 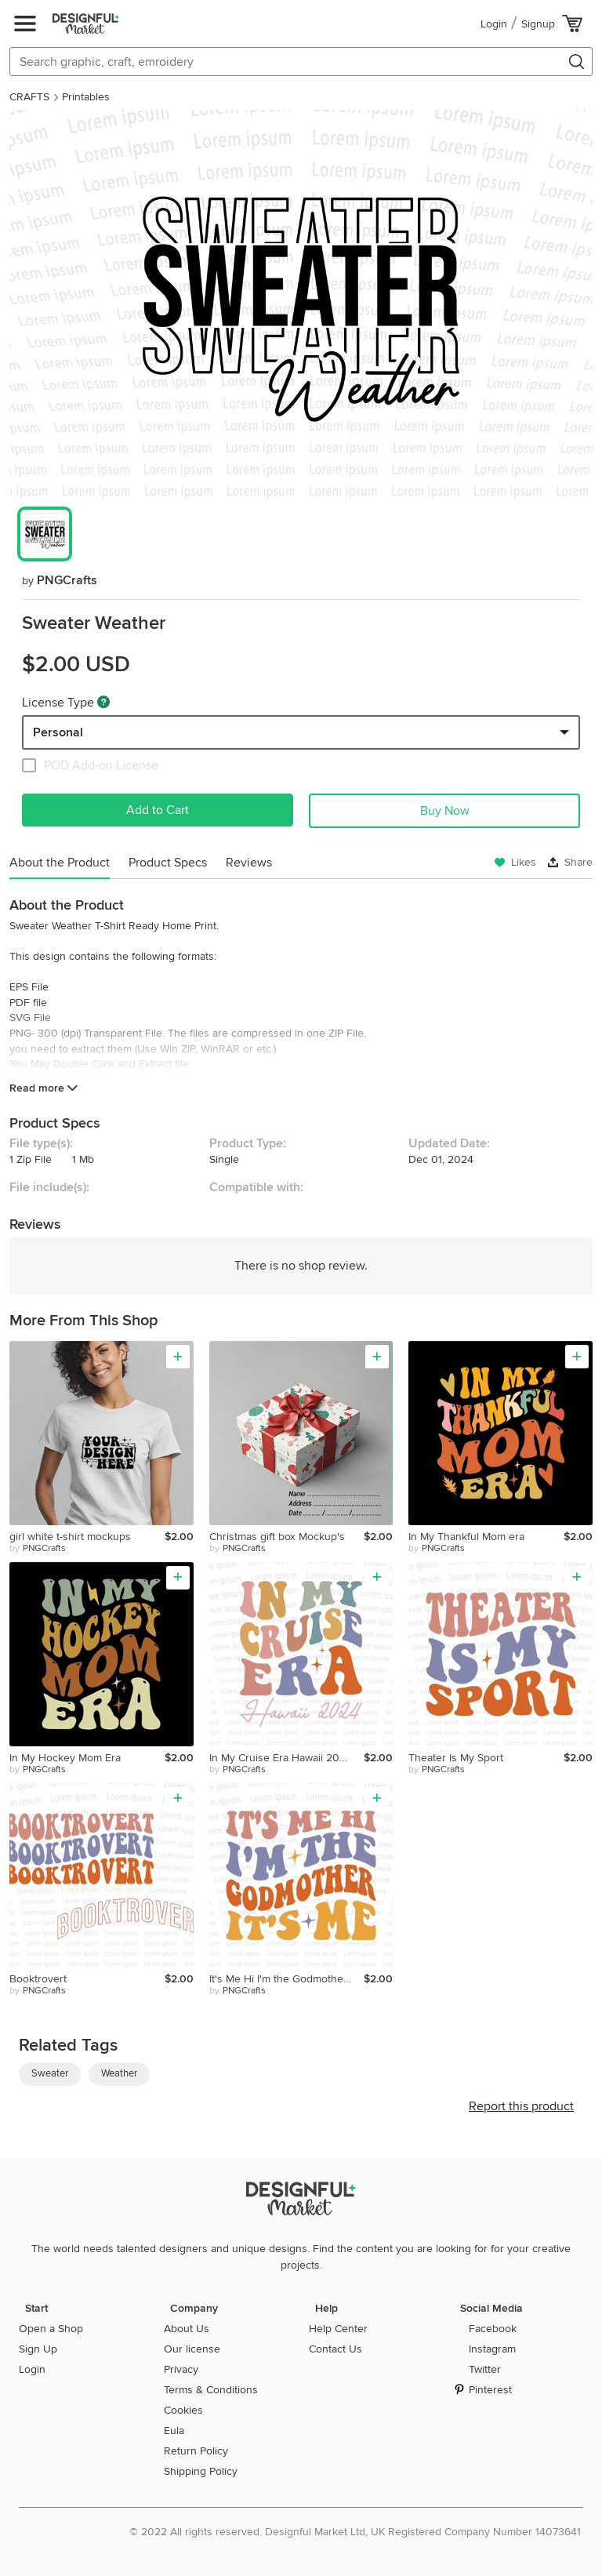 What do you see at coordinates (186, 2328) in the screenshot?
I see `About Us` at bounding box center [186, 2328].